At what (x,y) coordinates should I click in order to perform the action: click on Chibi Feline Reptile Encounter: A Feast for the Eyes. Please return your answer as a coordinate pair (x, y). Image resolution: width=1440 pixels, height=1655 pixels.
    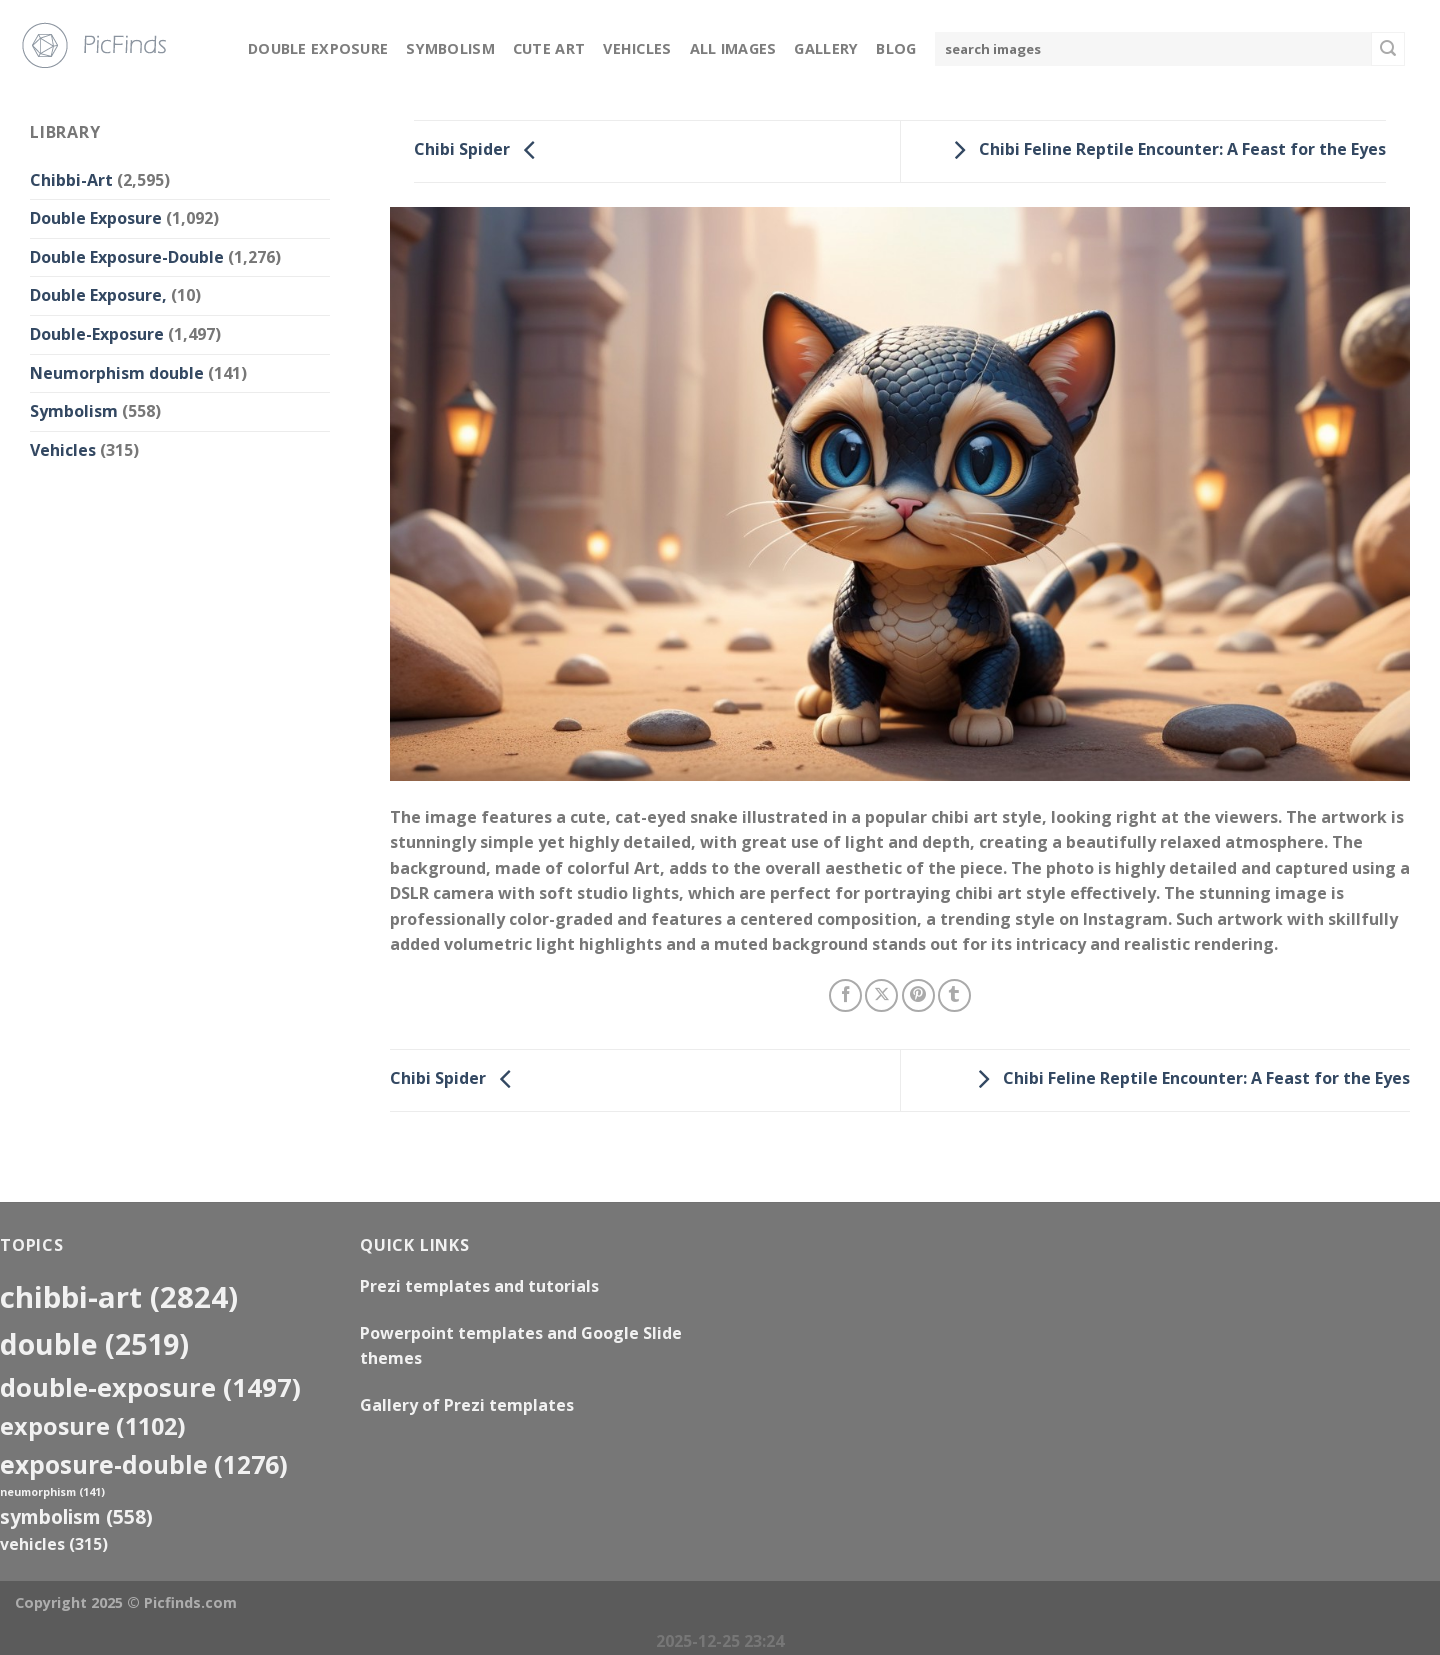
    Looking at the image, I should click on (1164, 150).